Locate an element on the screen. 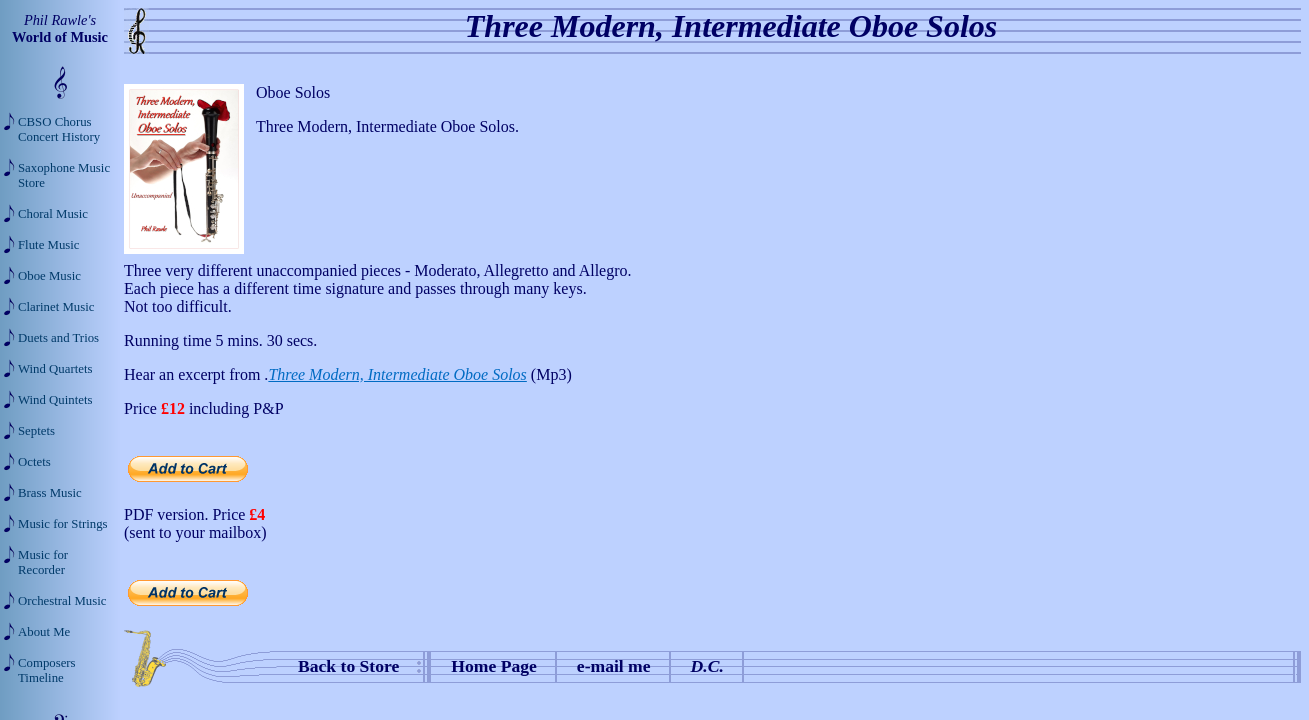 This screenshot has height=720, width=1309. Octets is located at coordinates (34, 462).